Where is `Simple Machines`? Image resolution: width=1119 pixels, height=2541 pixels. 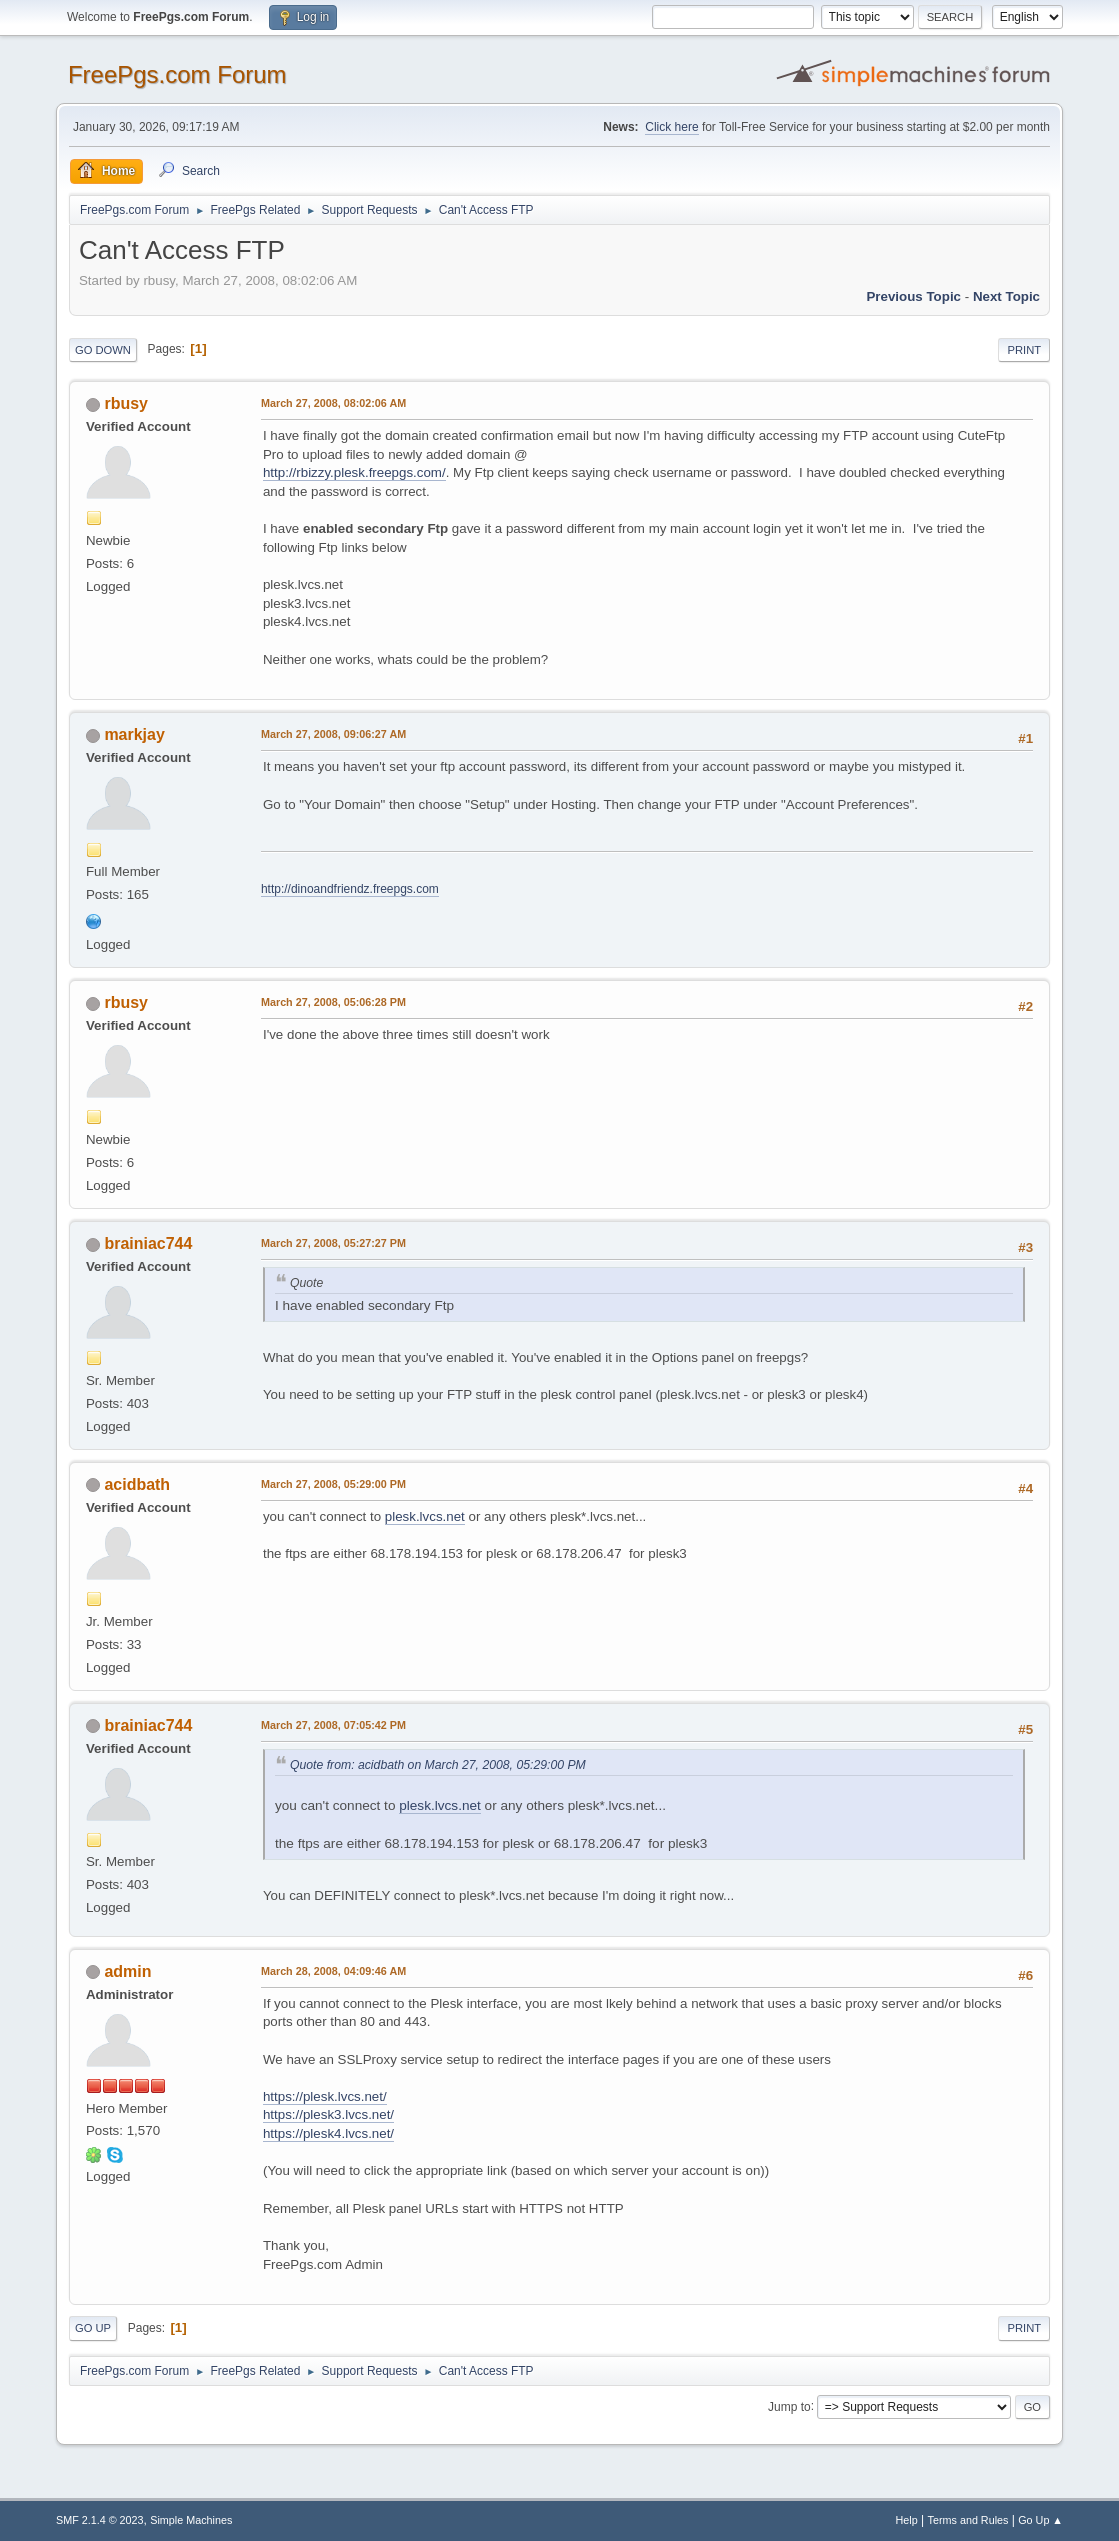
Simple Machines is located at coordinates (191, 2520).